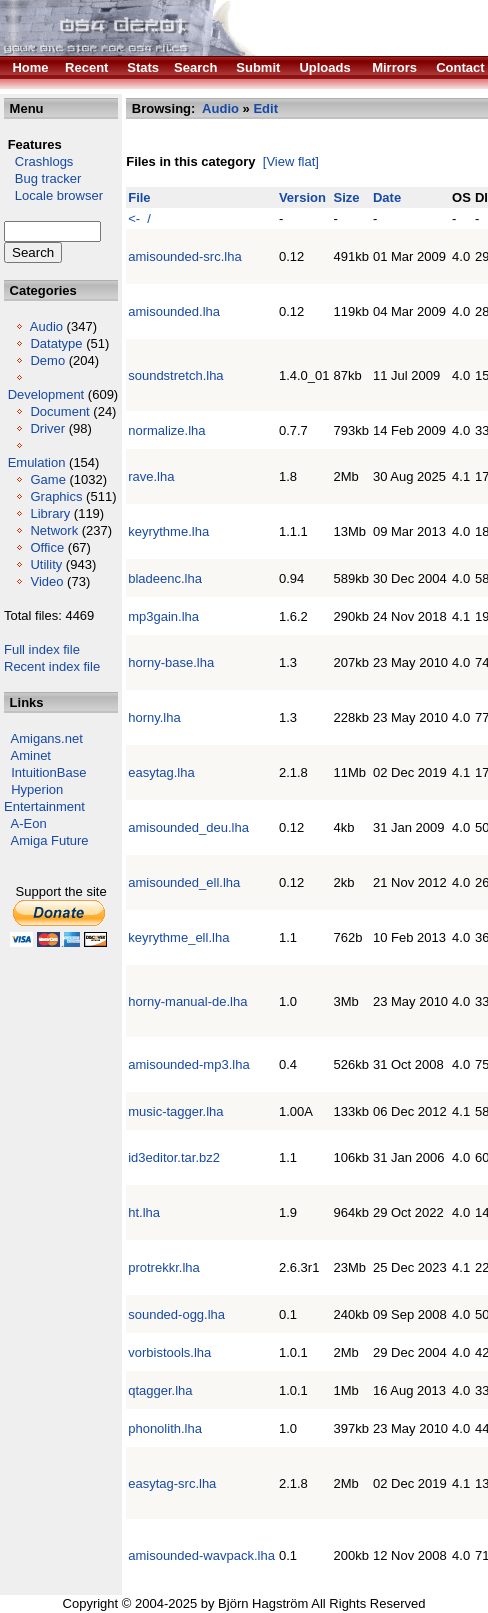  Describe the element at coordinates (46, 564) in the screenshot. I see `Utility` at that location.